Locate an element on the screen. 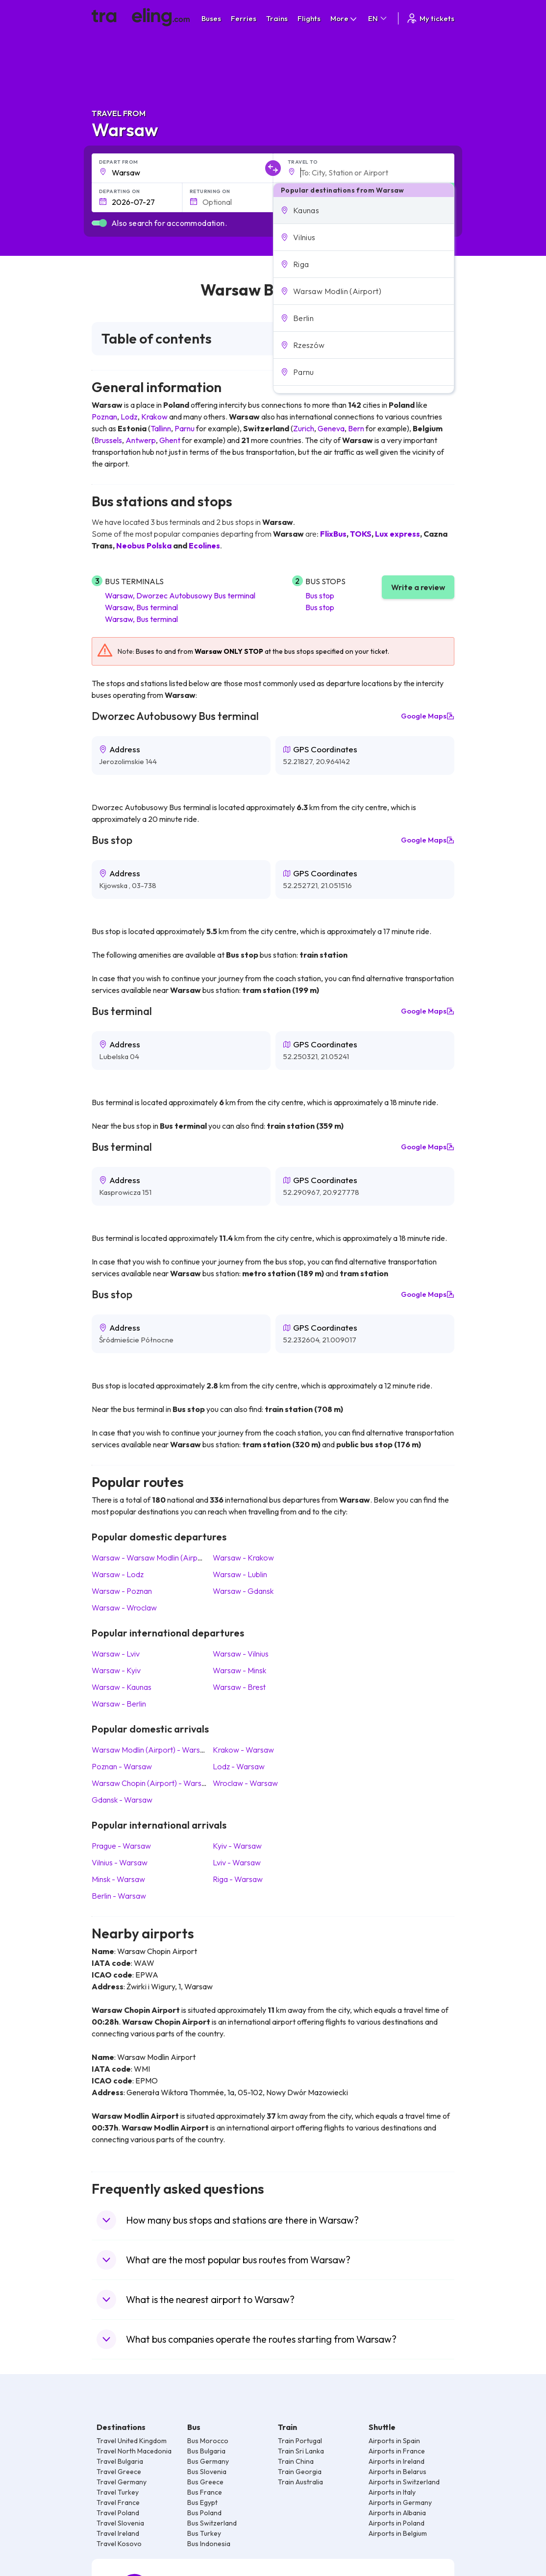 The height and width of the screenshot is (2576, 546). Bus Indonesia is located at coordinates (208, 2543).